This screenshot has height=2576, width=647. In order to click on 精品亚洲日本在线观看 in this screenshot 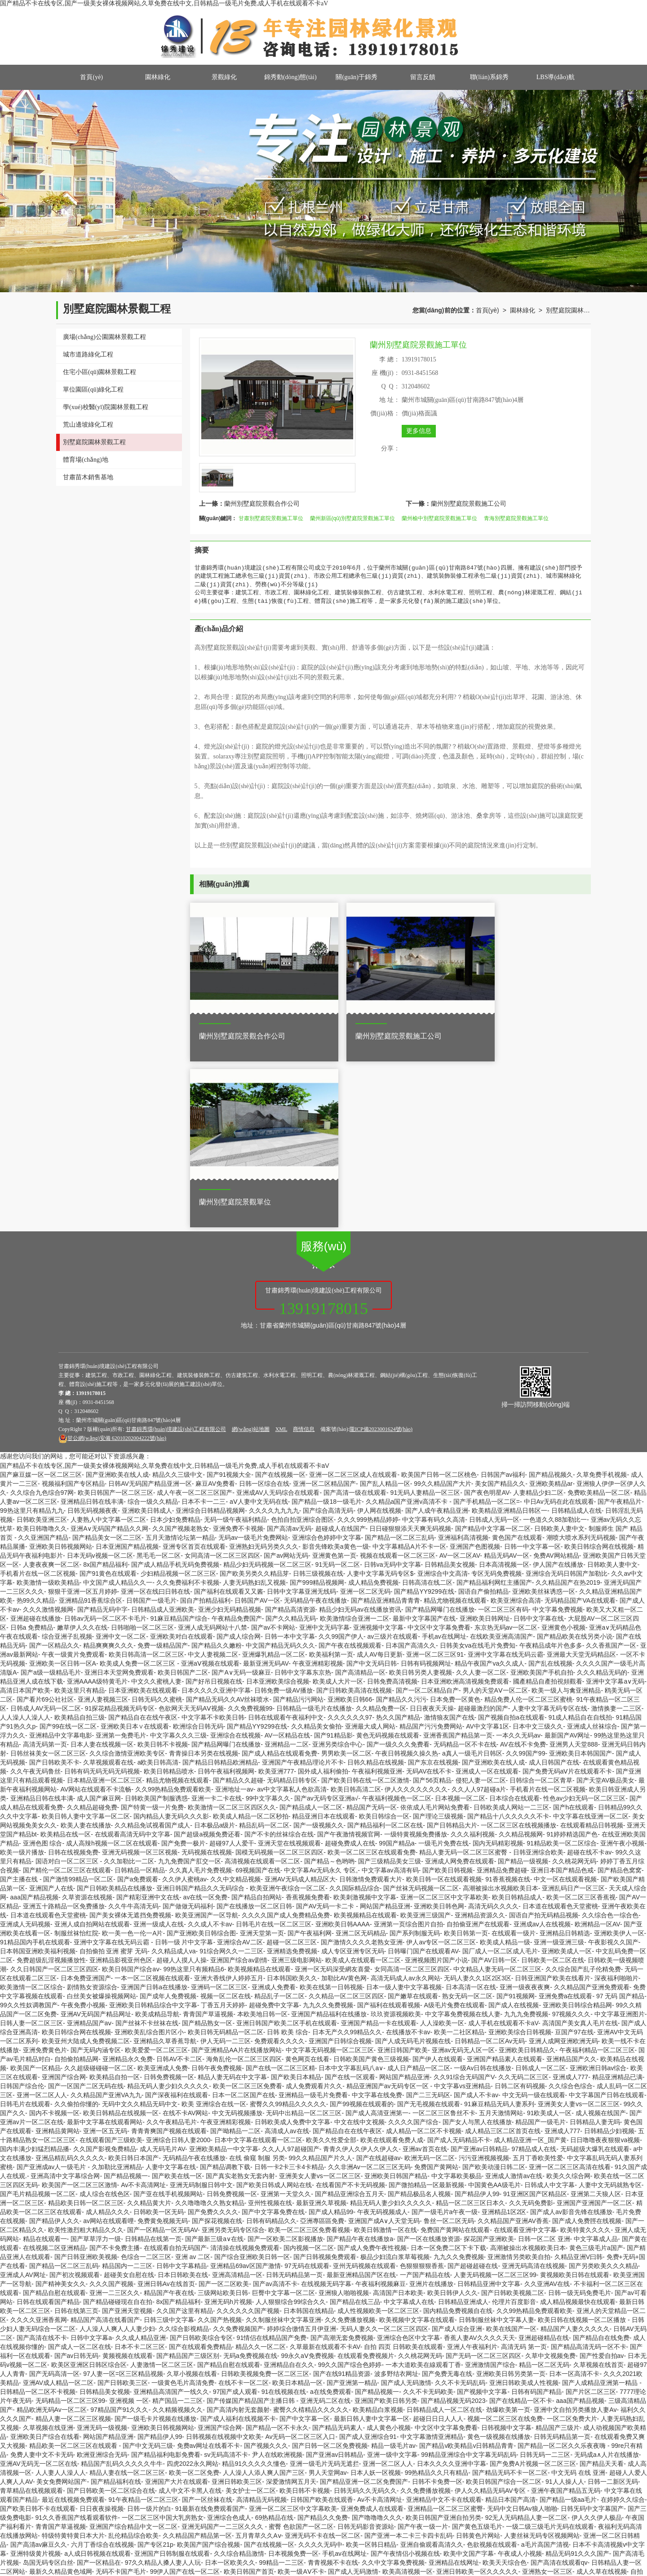, I will do `click(323, 1636)`.